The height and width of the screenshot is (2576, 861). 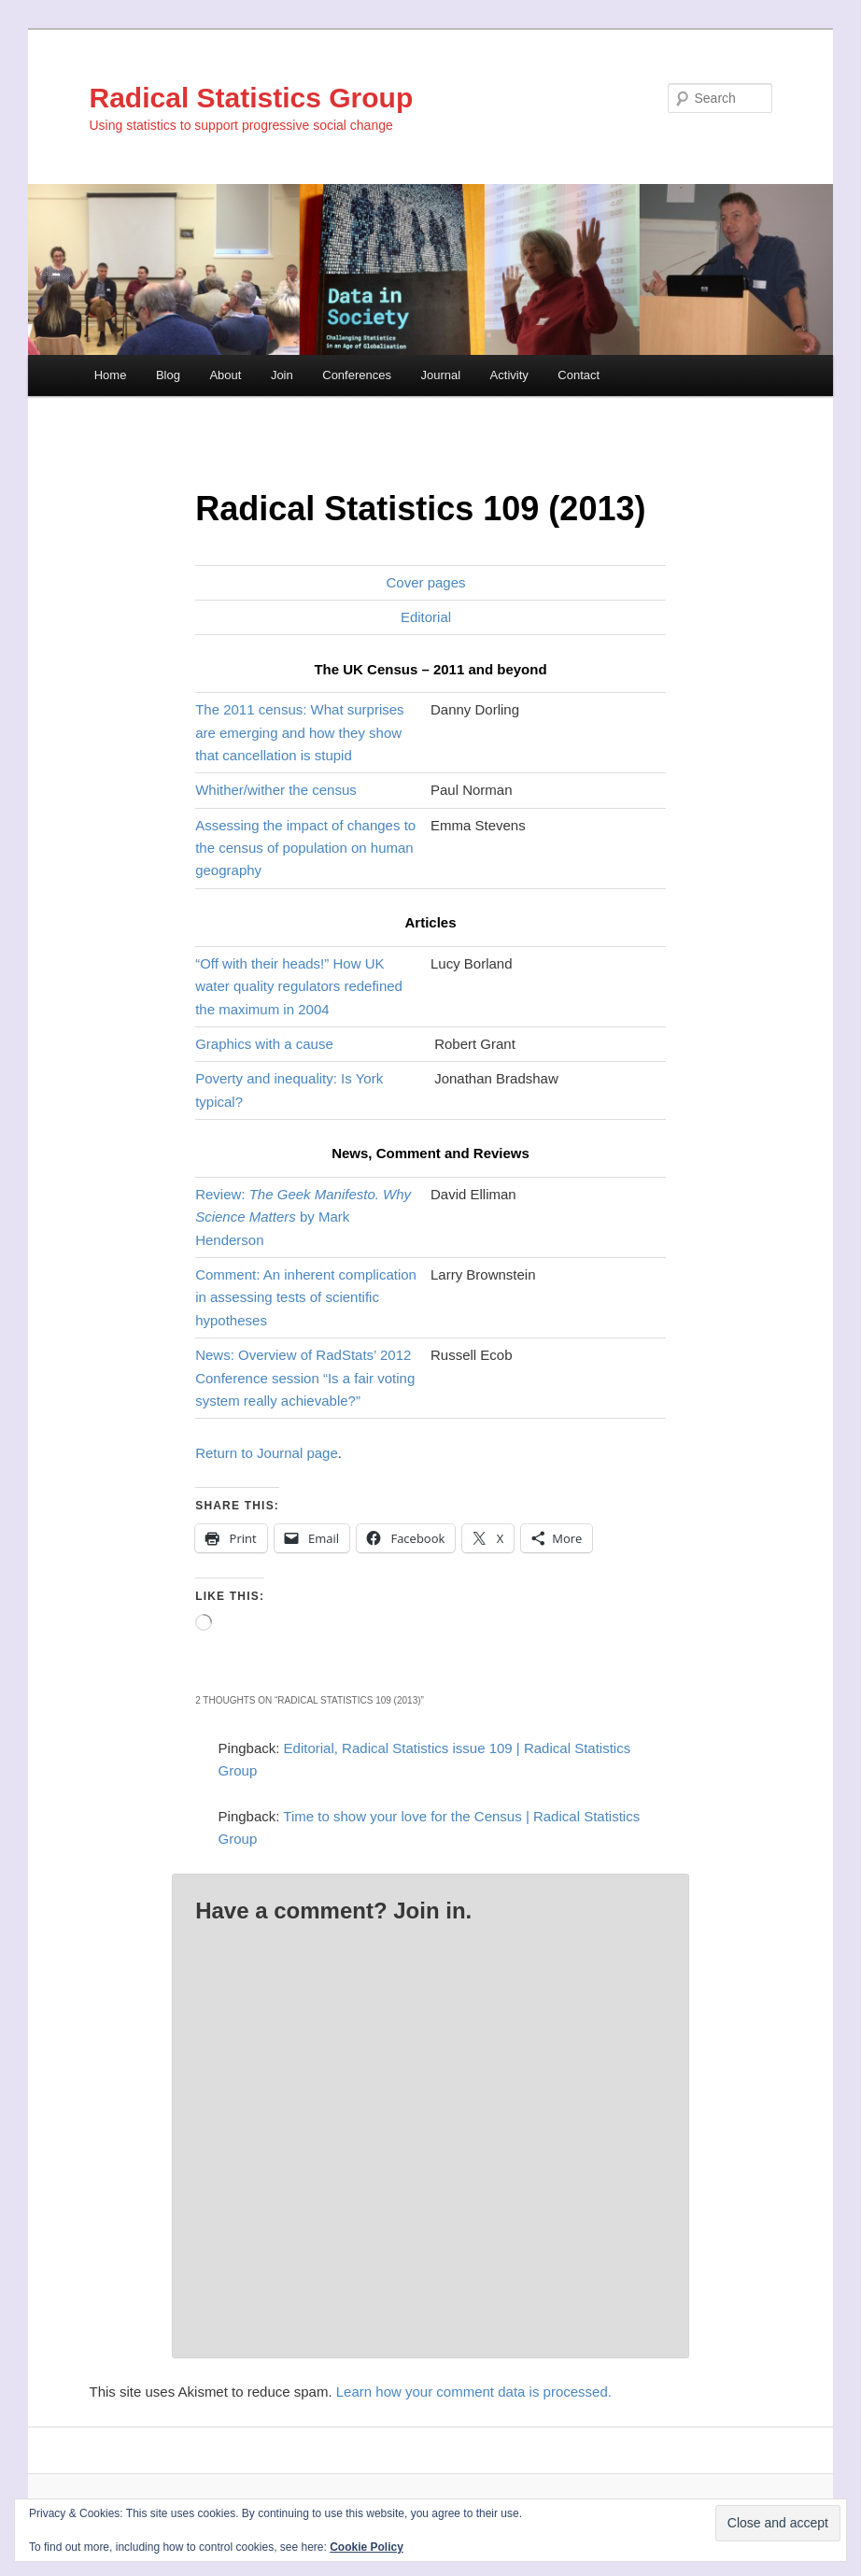 What do you see at coordinates (225, 375) in the screenshot?
I see `About` at bounding box center [225, 375].